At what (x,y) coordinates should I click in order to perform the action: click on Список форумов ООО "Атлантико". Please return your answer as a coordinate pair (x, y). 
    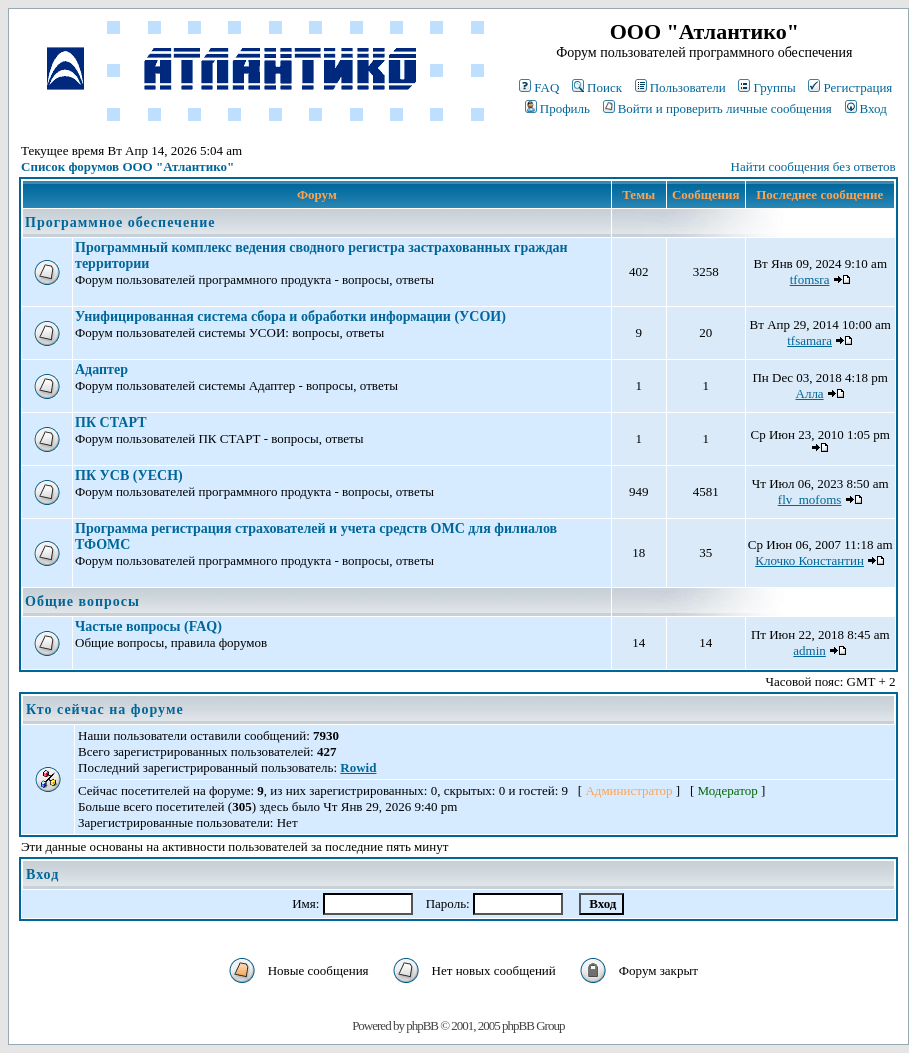
    Looking at the image, I should click on (127, 166).